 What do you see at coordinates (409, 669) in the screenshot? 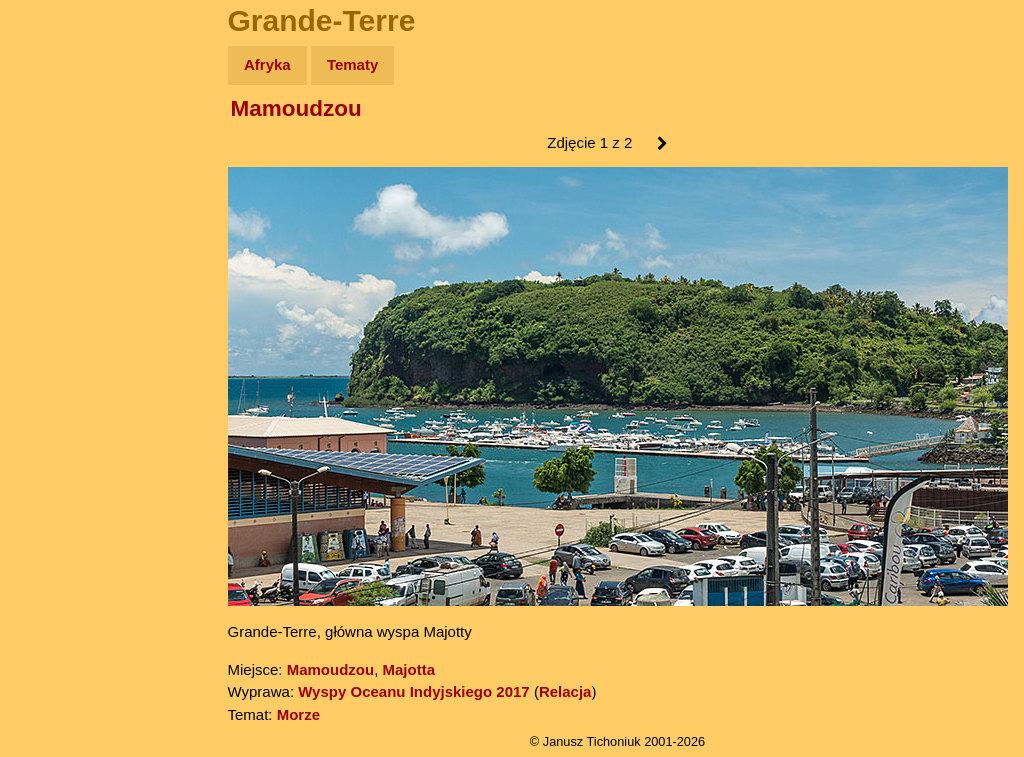
I see `Majotta` at bounding box center [409, 669].